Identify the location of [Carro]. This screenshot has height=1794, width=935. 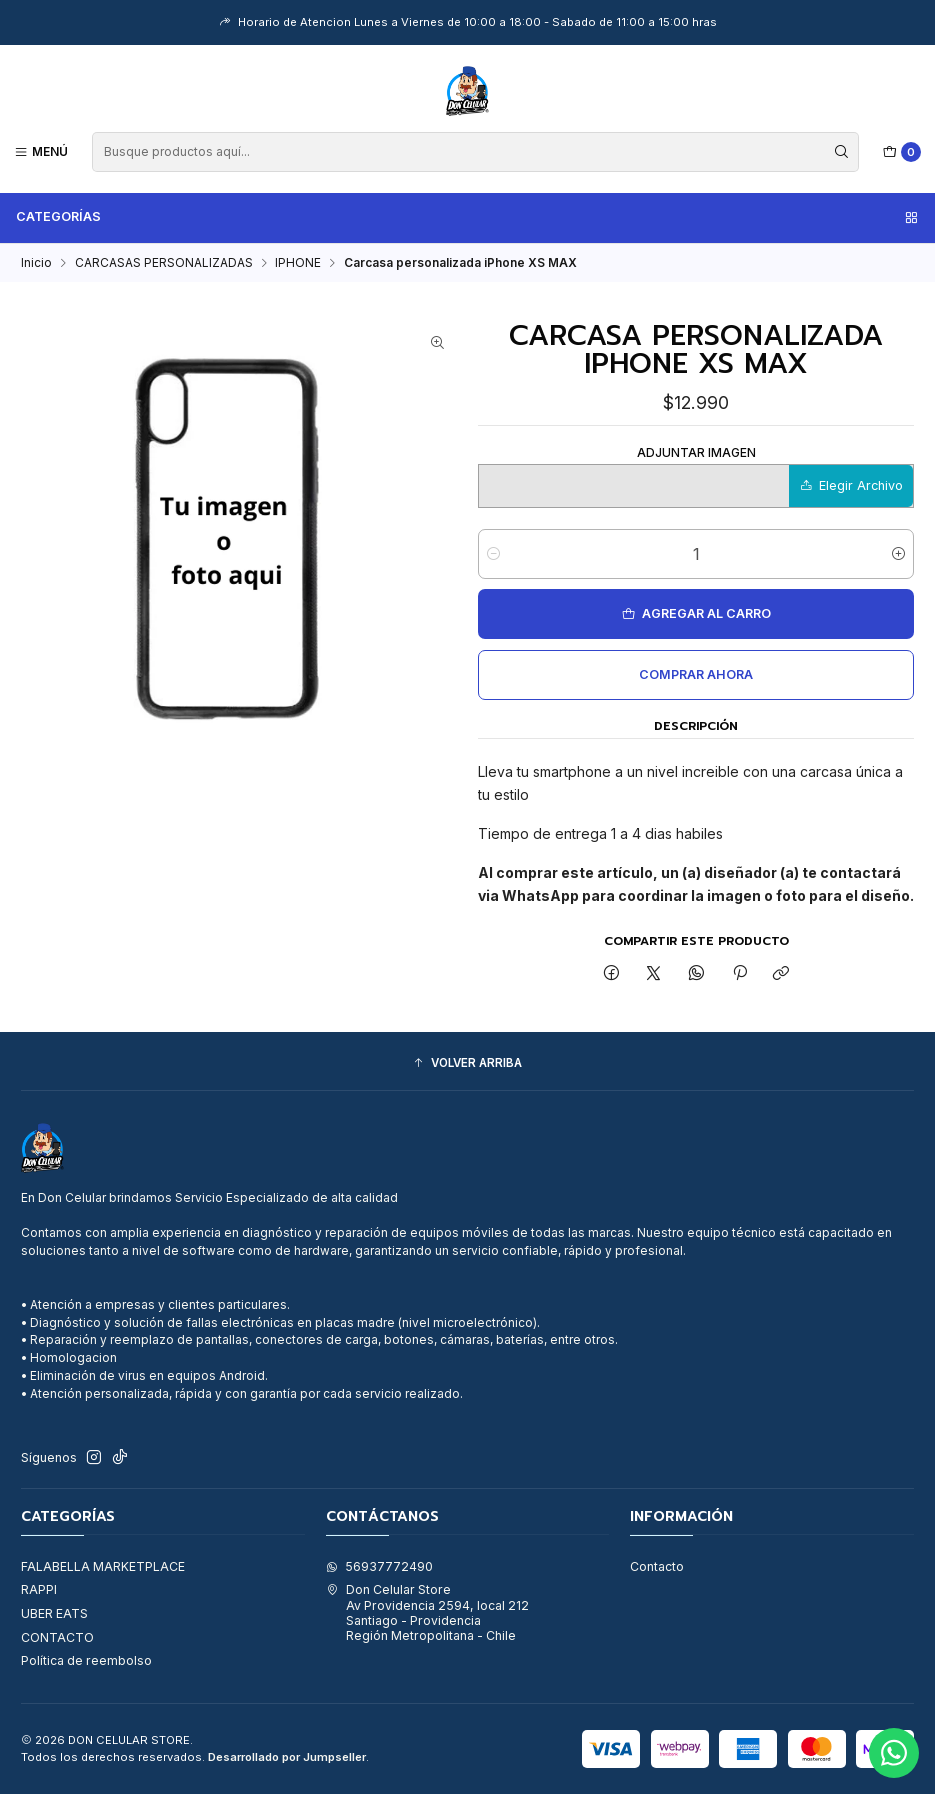
(902, 152).